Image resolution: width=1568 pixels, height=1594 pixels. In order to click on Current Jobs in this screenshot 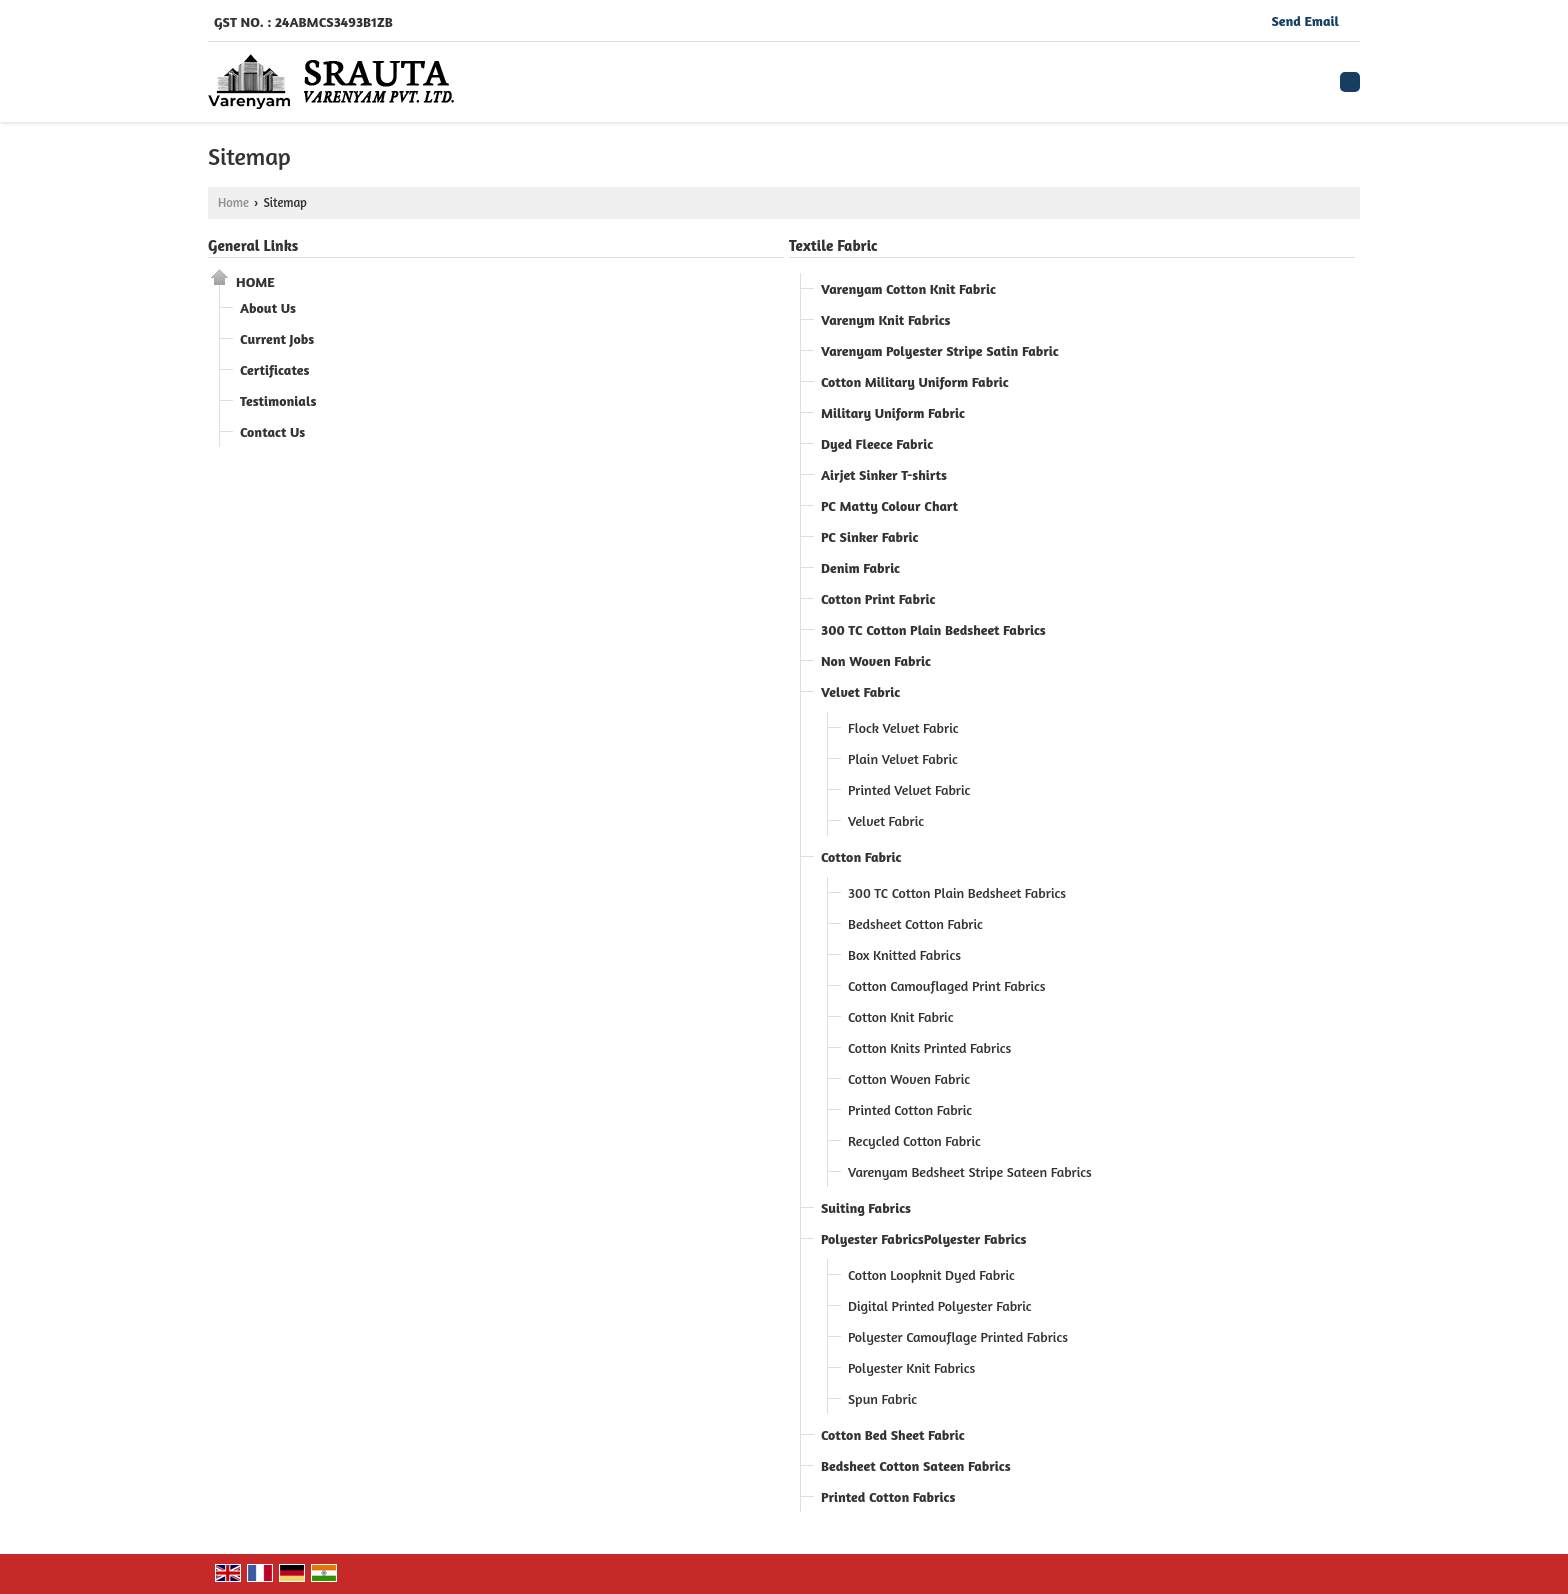, I will do `click(277, 338)`.